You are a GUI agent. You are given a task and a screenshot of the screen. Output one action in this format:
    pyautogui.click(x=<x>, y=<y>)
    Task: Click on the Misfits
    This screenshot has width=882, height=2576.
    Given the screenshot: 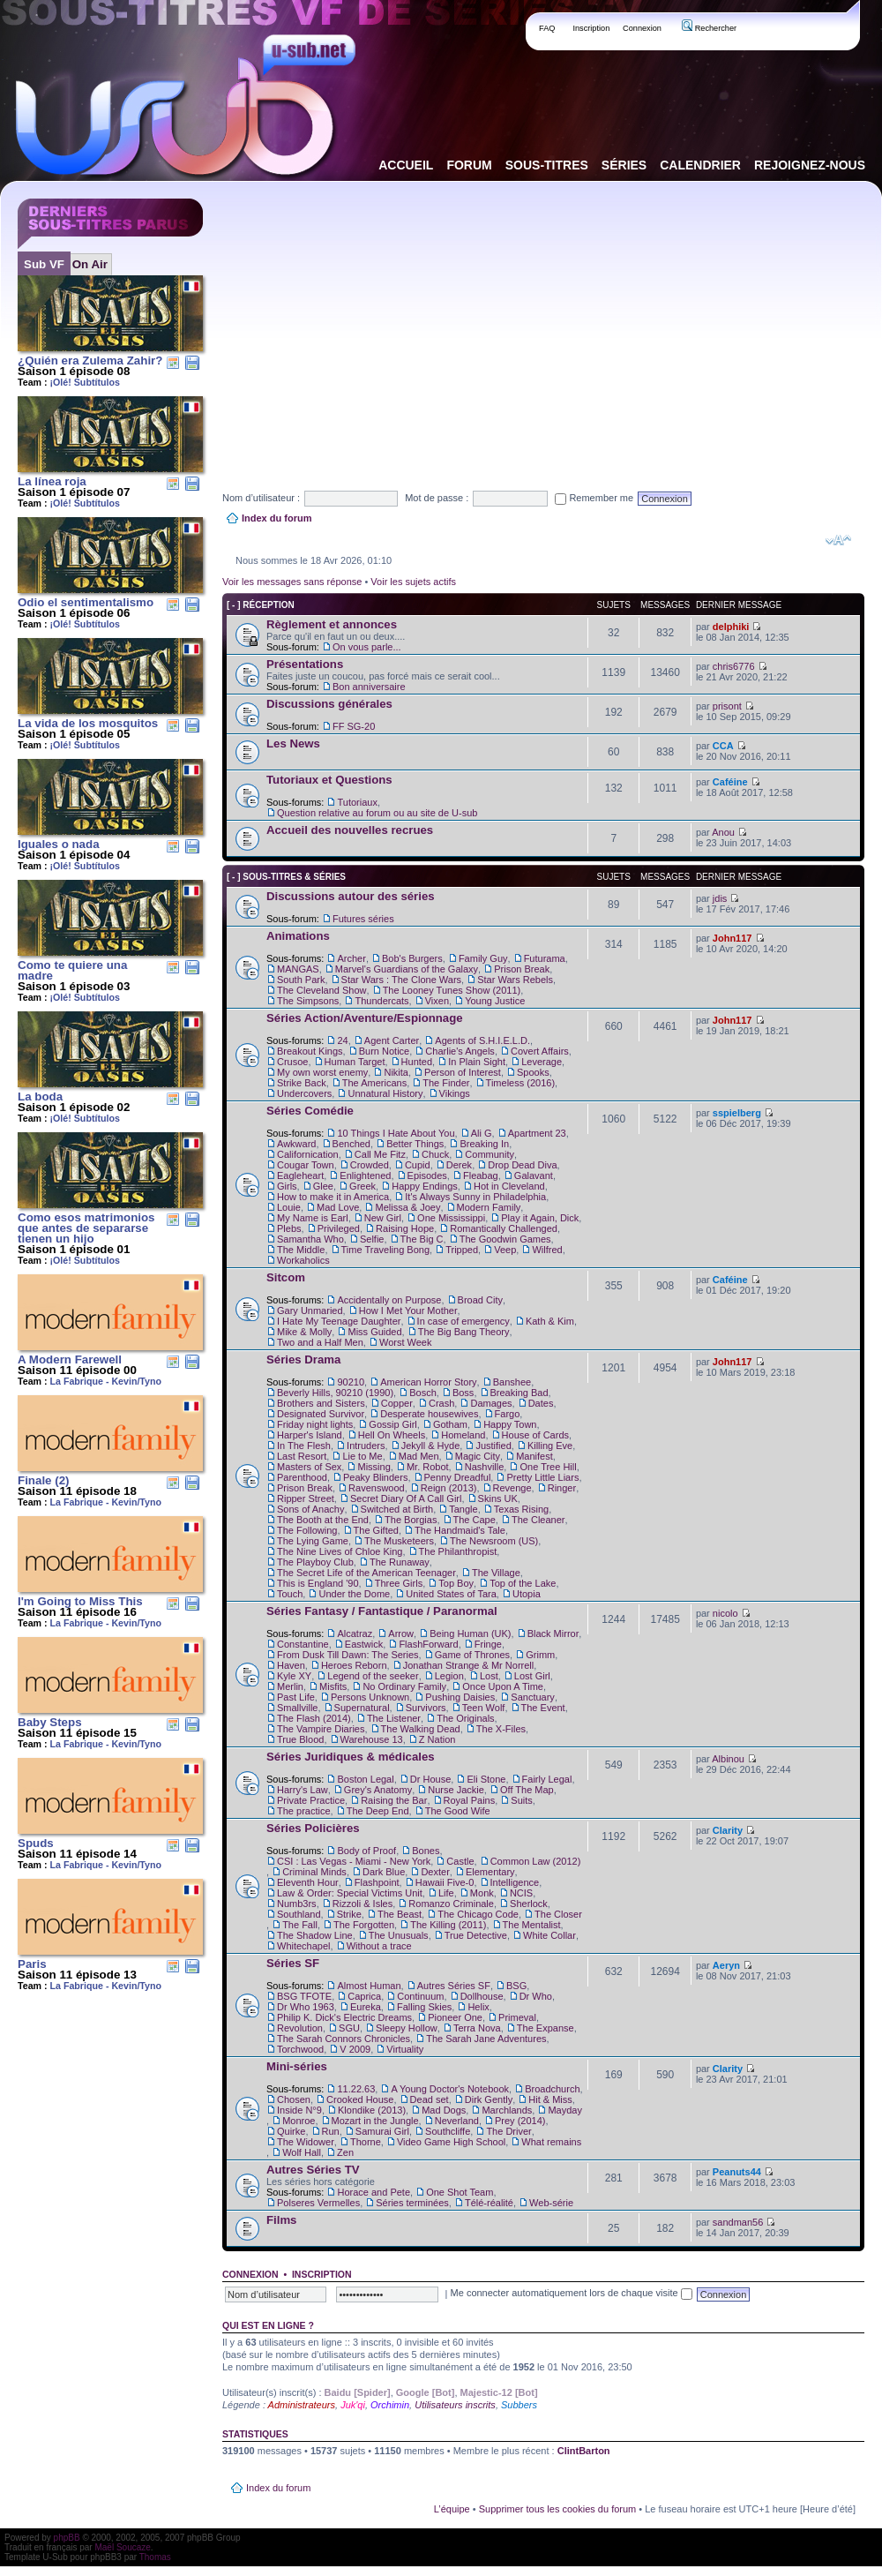 What is the action you would take?
    pyautogui.click(x=333, y=1686)
    